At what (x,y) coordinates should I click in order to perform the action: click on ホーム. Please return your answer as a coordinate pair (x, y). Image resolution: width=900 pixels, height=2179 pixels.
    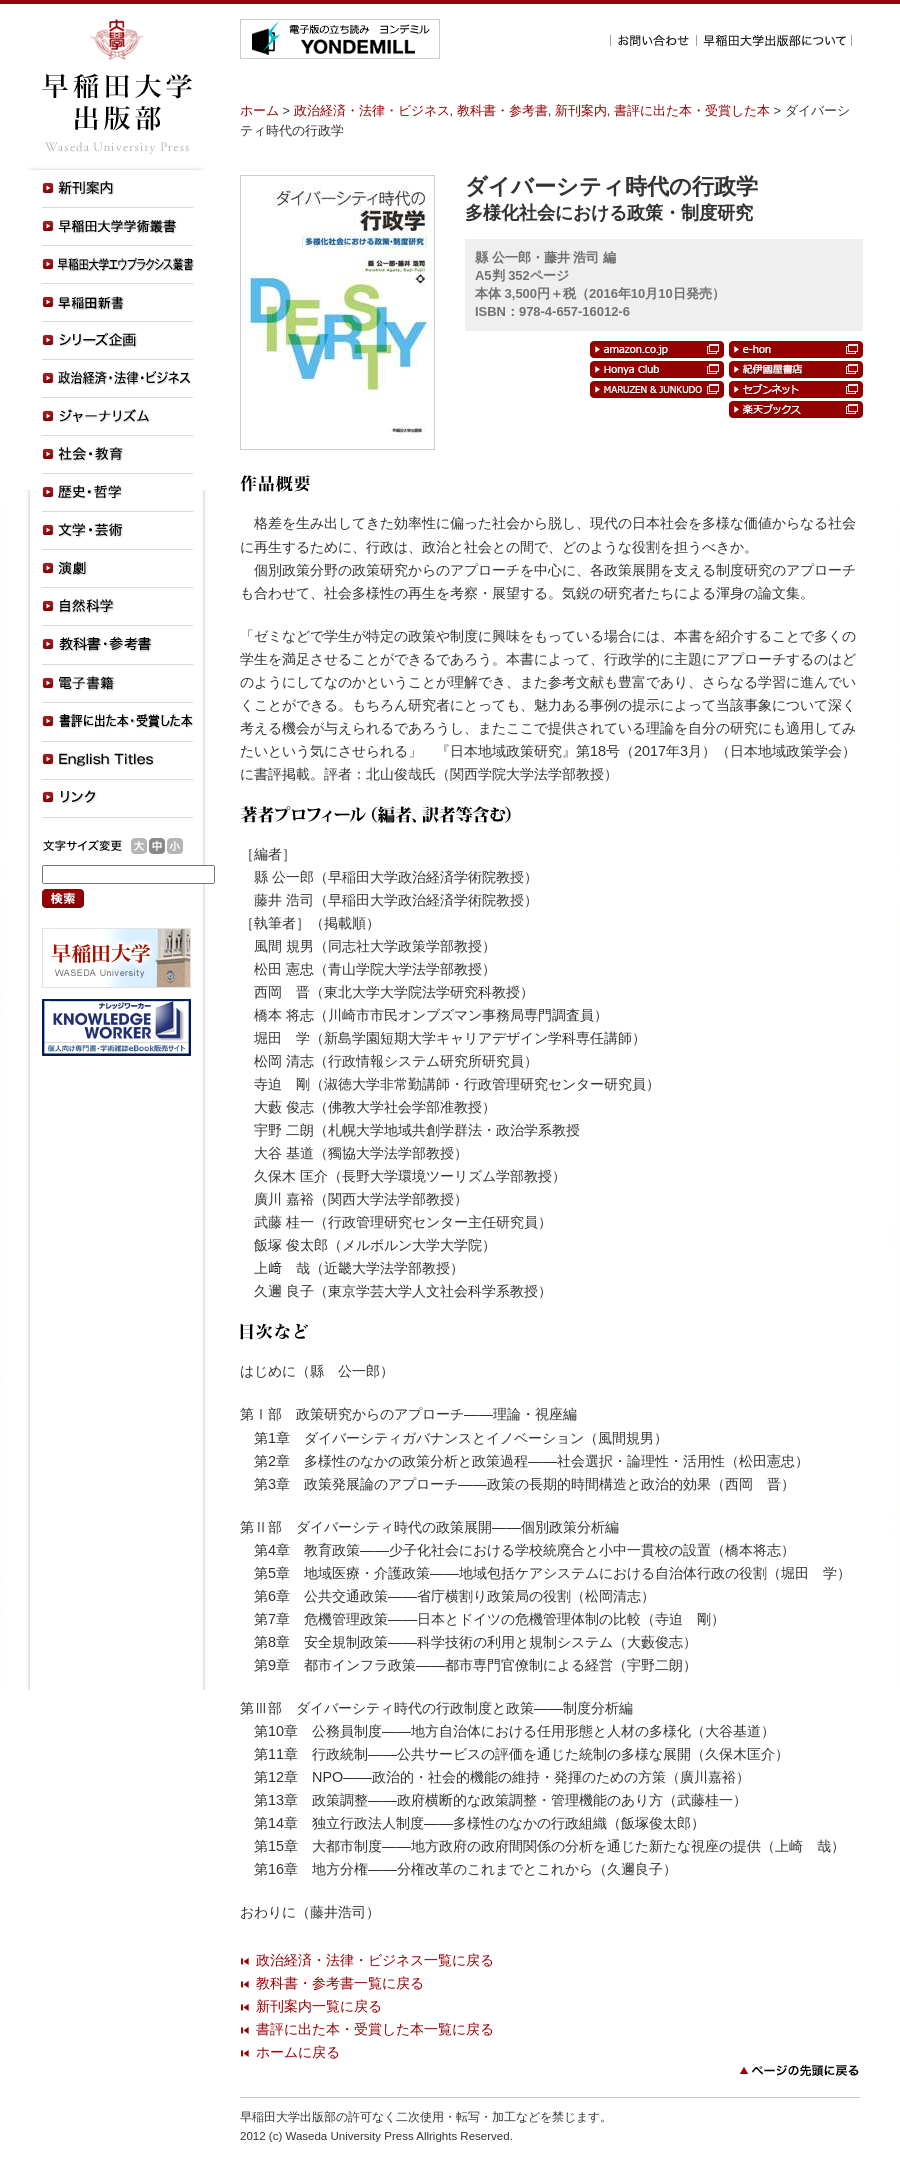
    Looking at the image, I should click on (259, 110).